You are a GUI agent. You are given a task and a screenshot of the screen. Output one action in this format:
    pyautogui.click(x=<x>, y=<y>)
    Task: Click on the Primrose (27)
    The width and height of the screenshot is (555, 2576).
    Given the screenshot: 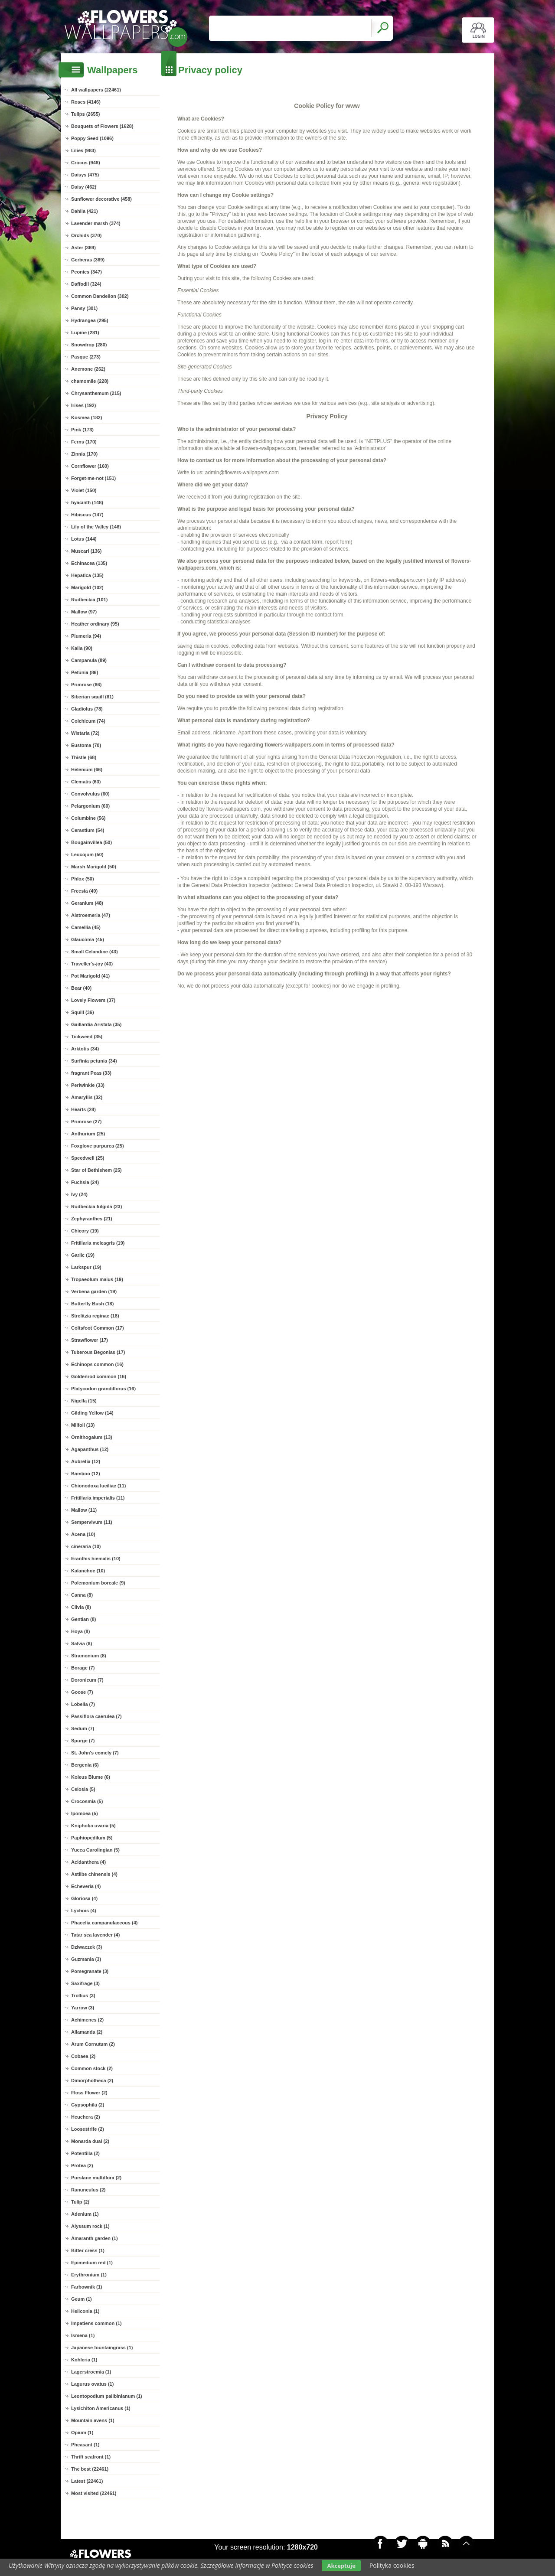 What is the action you would take?
    pyautogui.click(x=86, y=1121)
    